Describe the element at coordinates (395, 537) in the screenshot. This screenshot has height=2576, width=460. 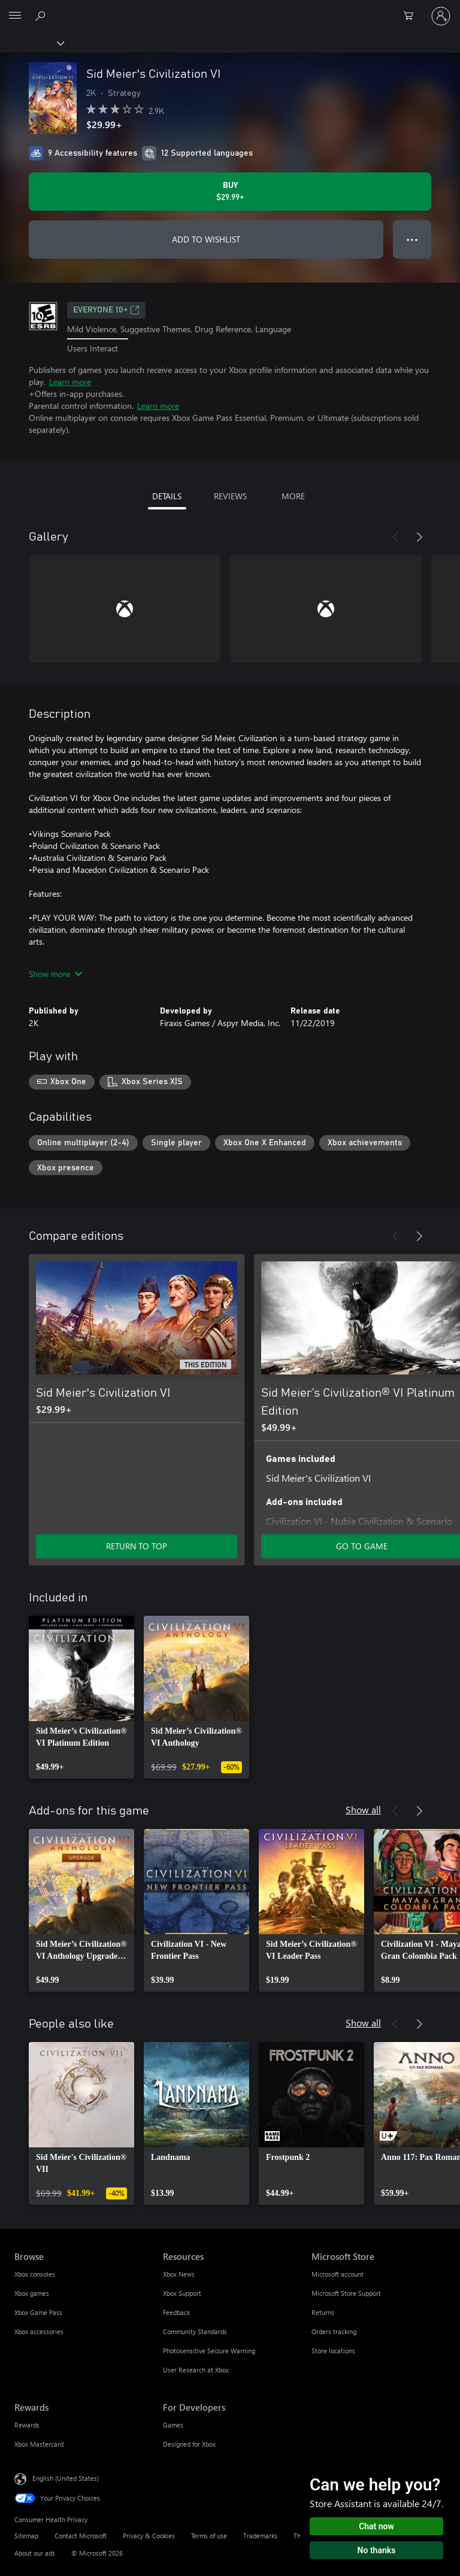
I see `[Previous]` at that location.